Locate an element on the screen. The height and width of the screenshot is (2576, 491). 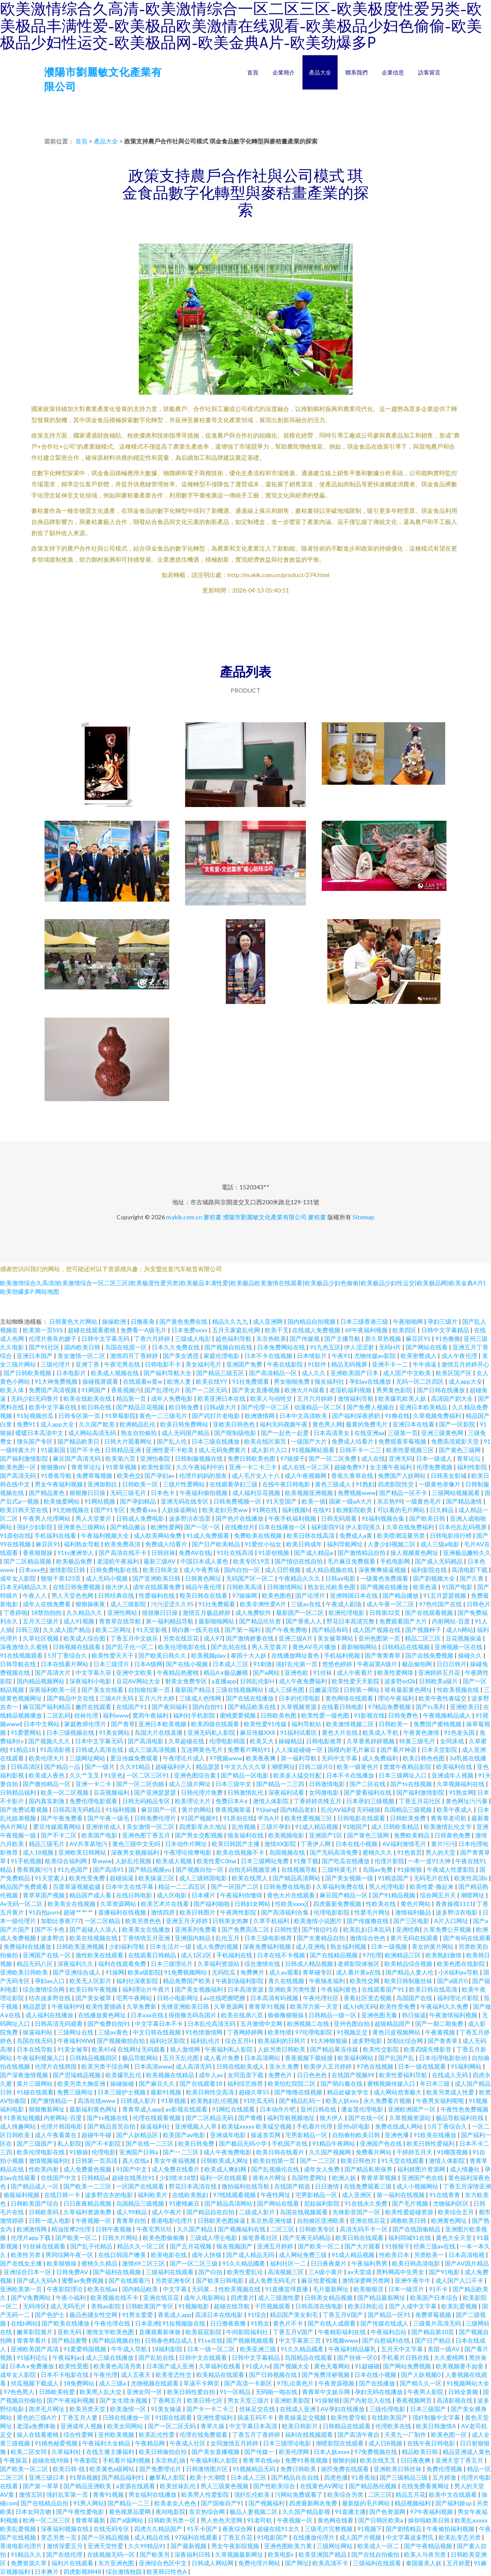
久久成人国产精品 is located at coordinates (67, 1629).